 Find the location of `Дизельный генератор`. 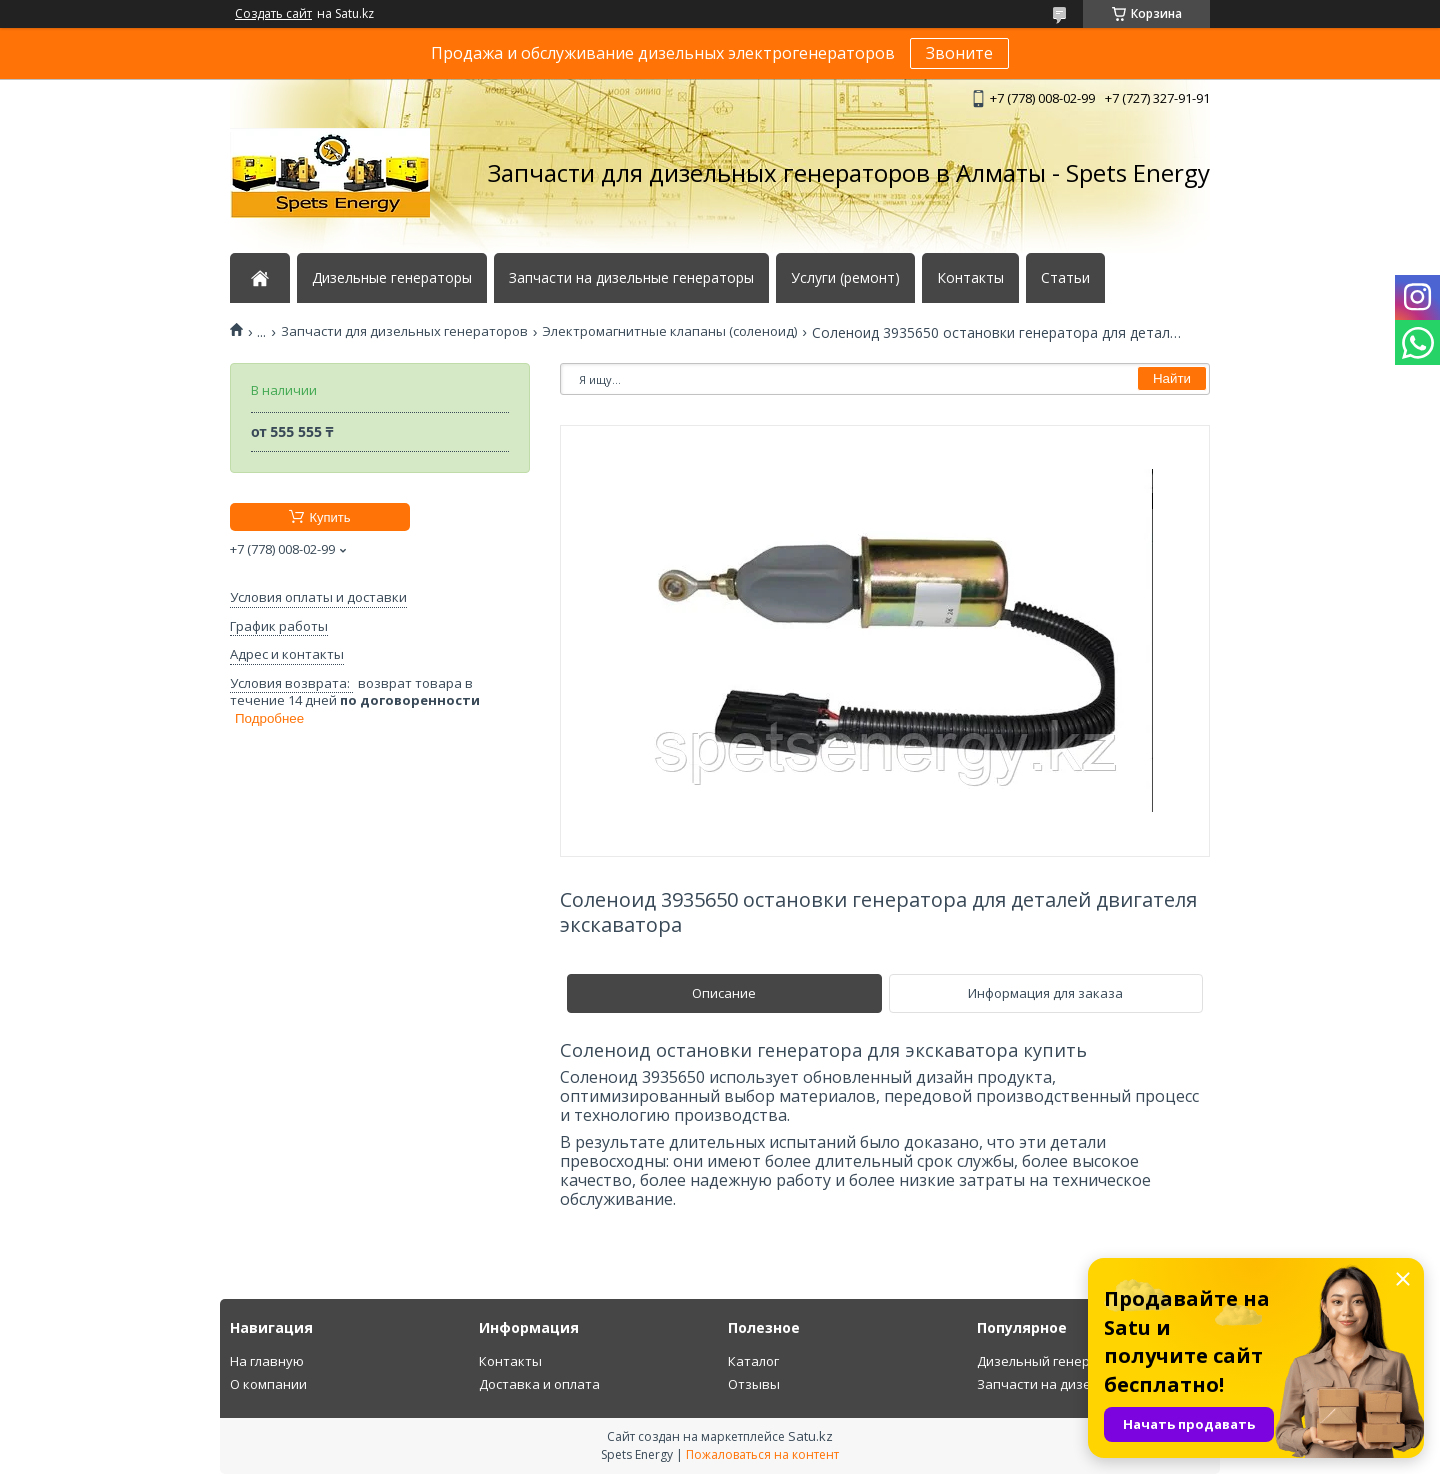

Дизельный генератор is located at coordinates (1049, 1361).